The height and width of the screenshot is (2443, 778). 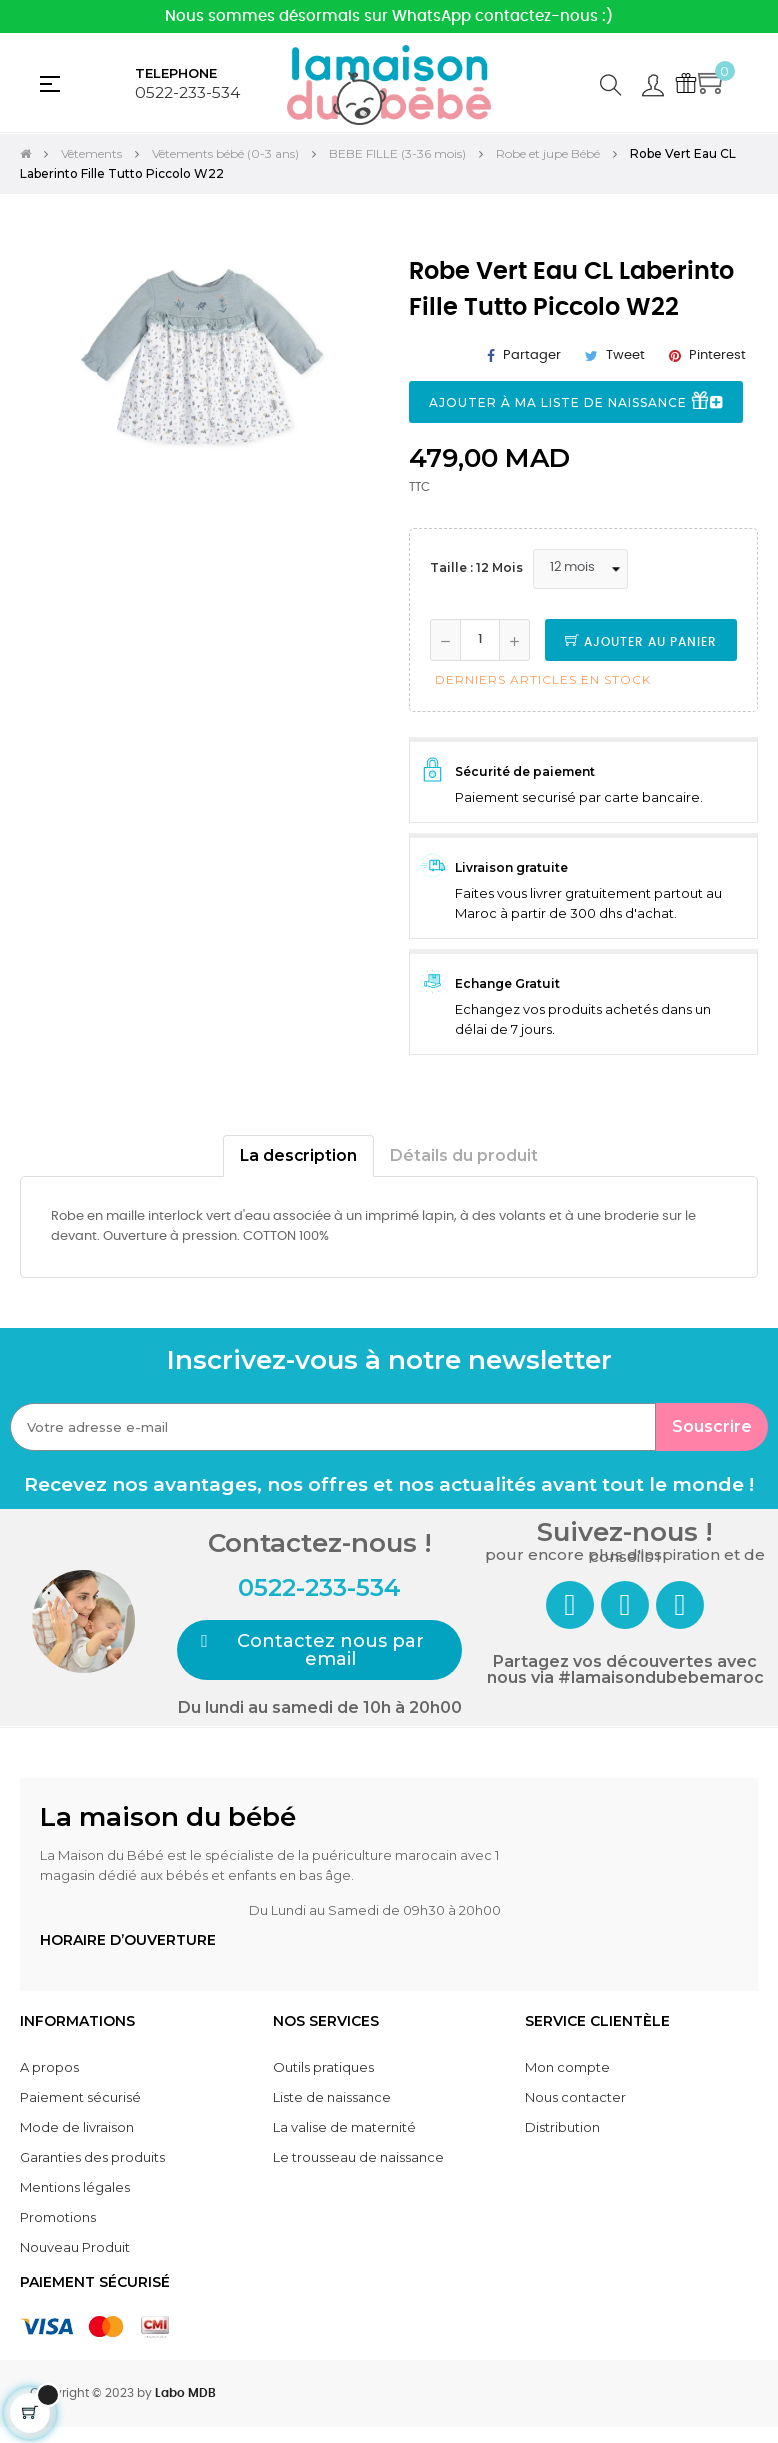 What do you see at coordinates (641, 642) in the screenshot?
I see `Ajouter au panier` at bounding box center [641, 642].